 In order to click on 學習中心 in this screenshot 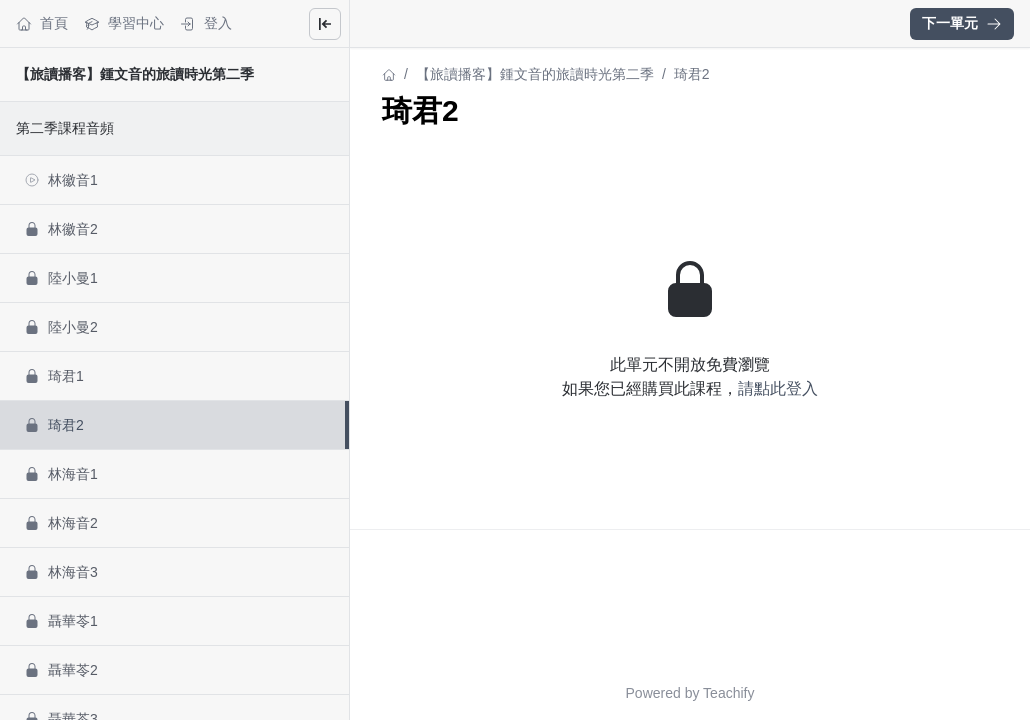, I will do `click(124, 23)`.